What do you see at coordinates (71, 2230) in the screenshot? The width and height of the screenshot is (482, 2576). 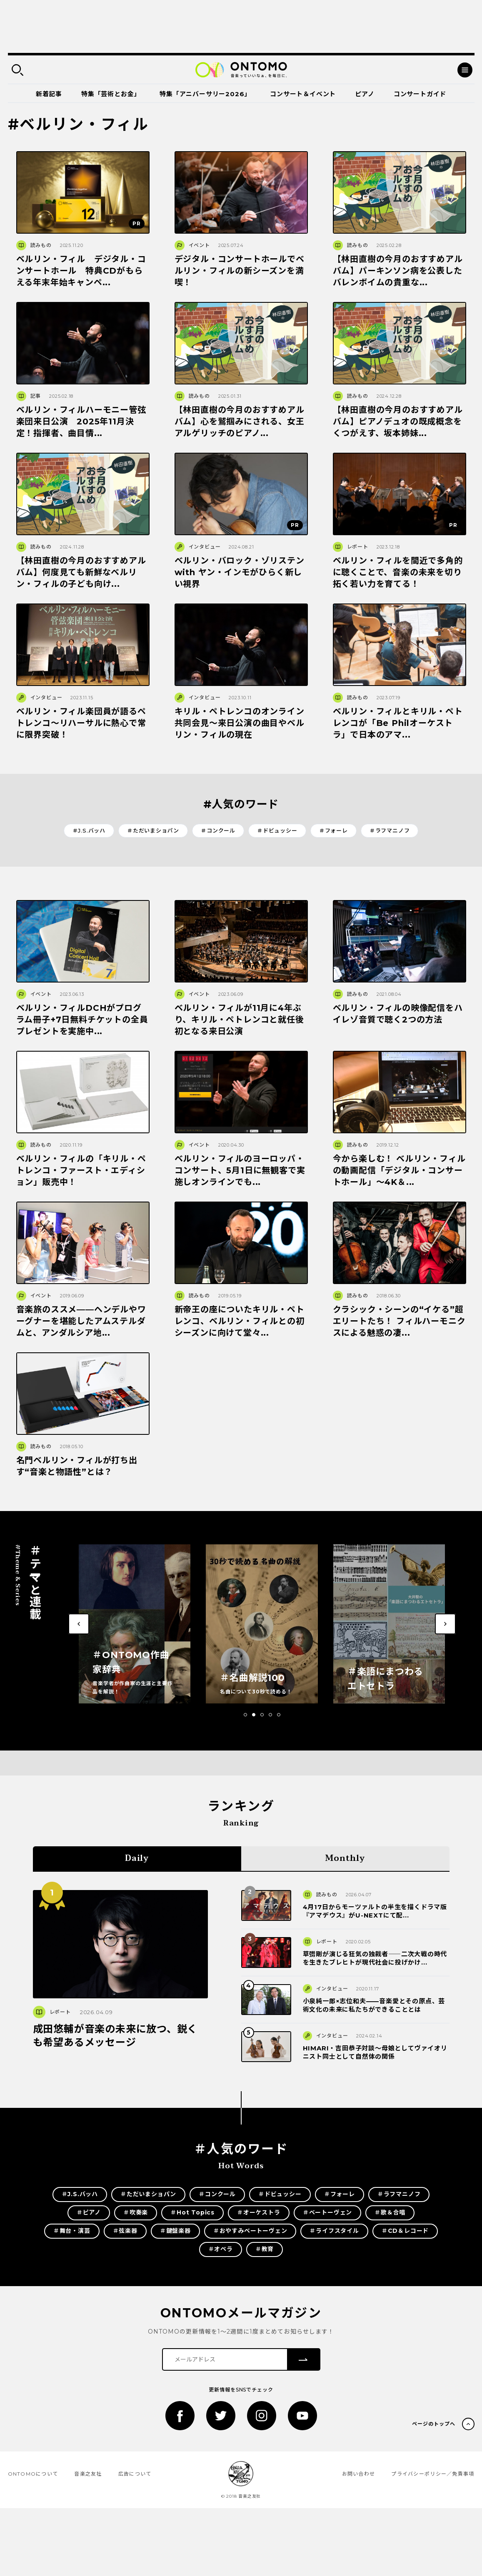 I see `＃舞台・演芸` at bounding box center [71, 2230].